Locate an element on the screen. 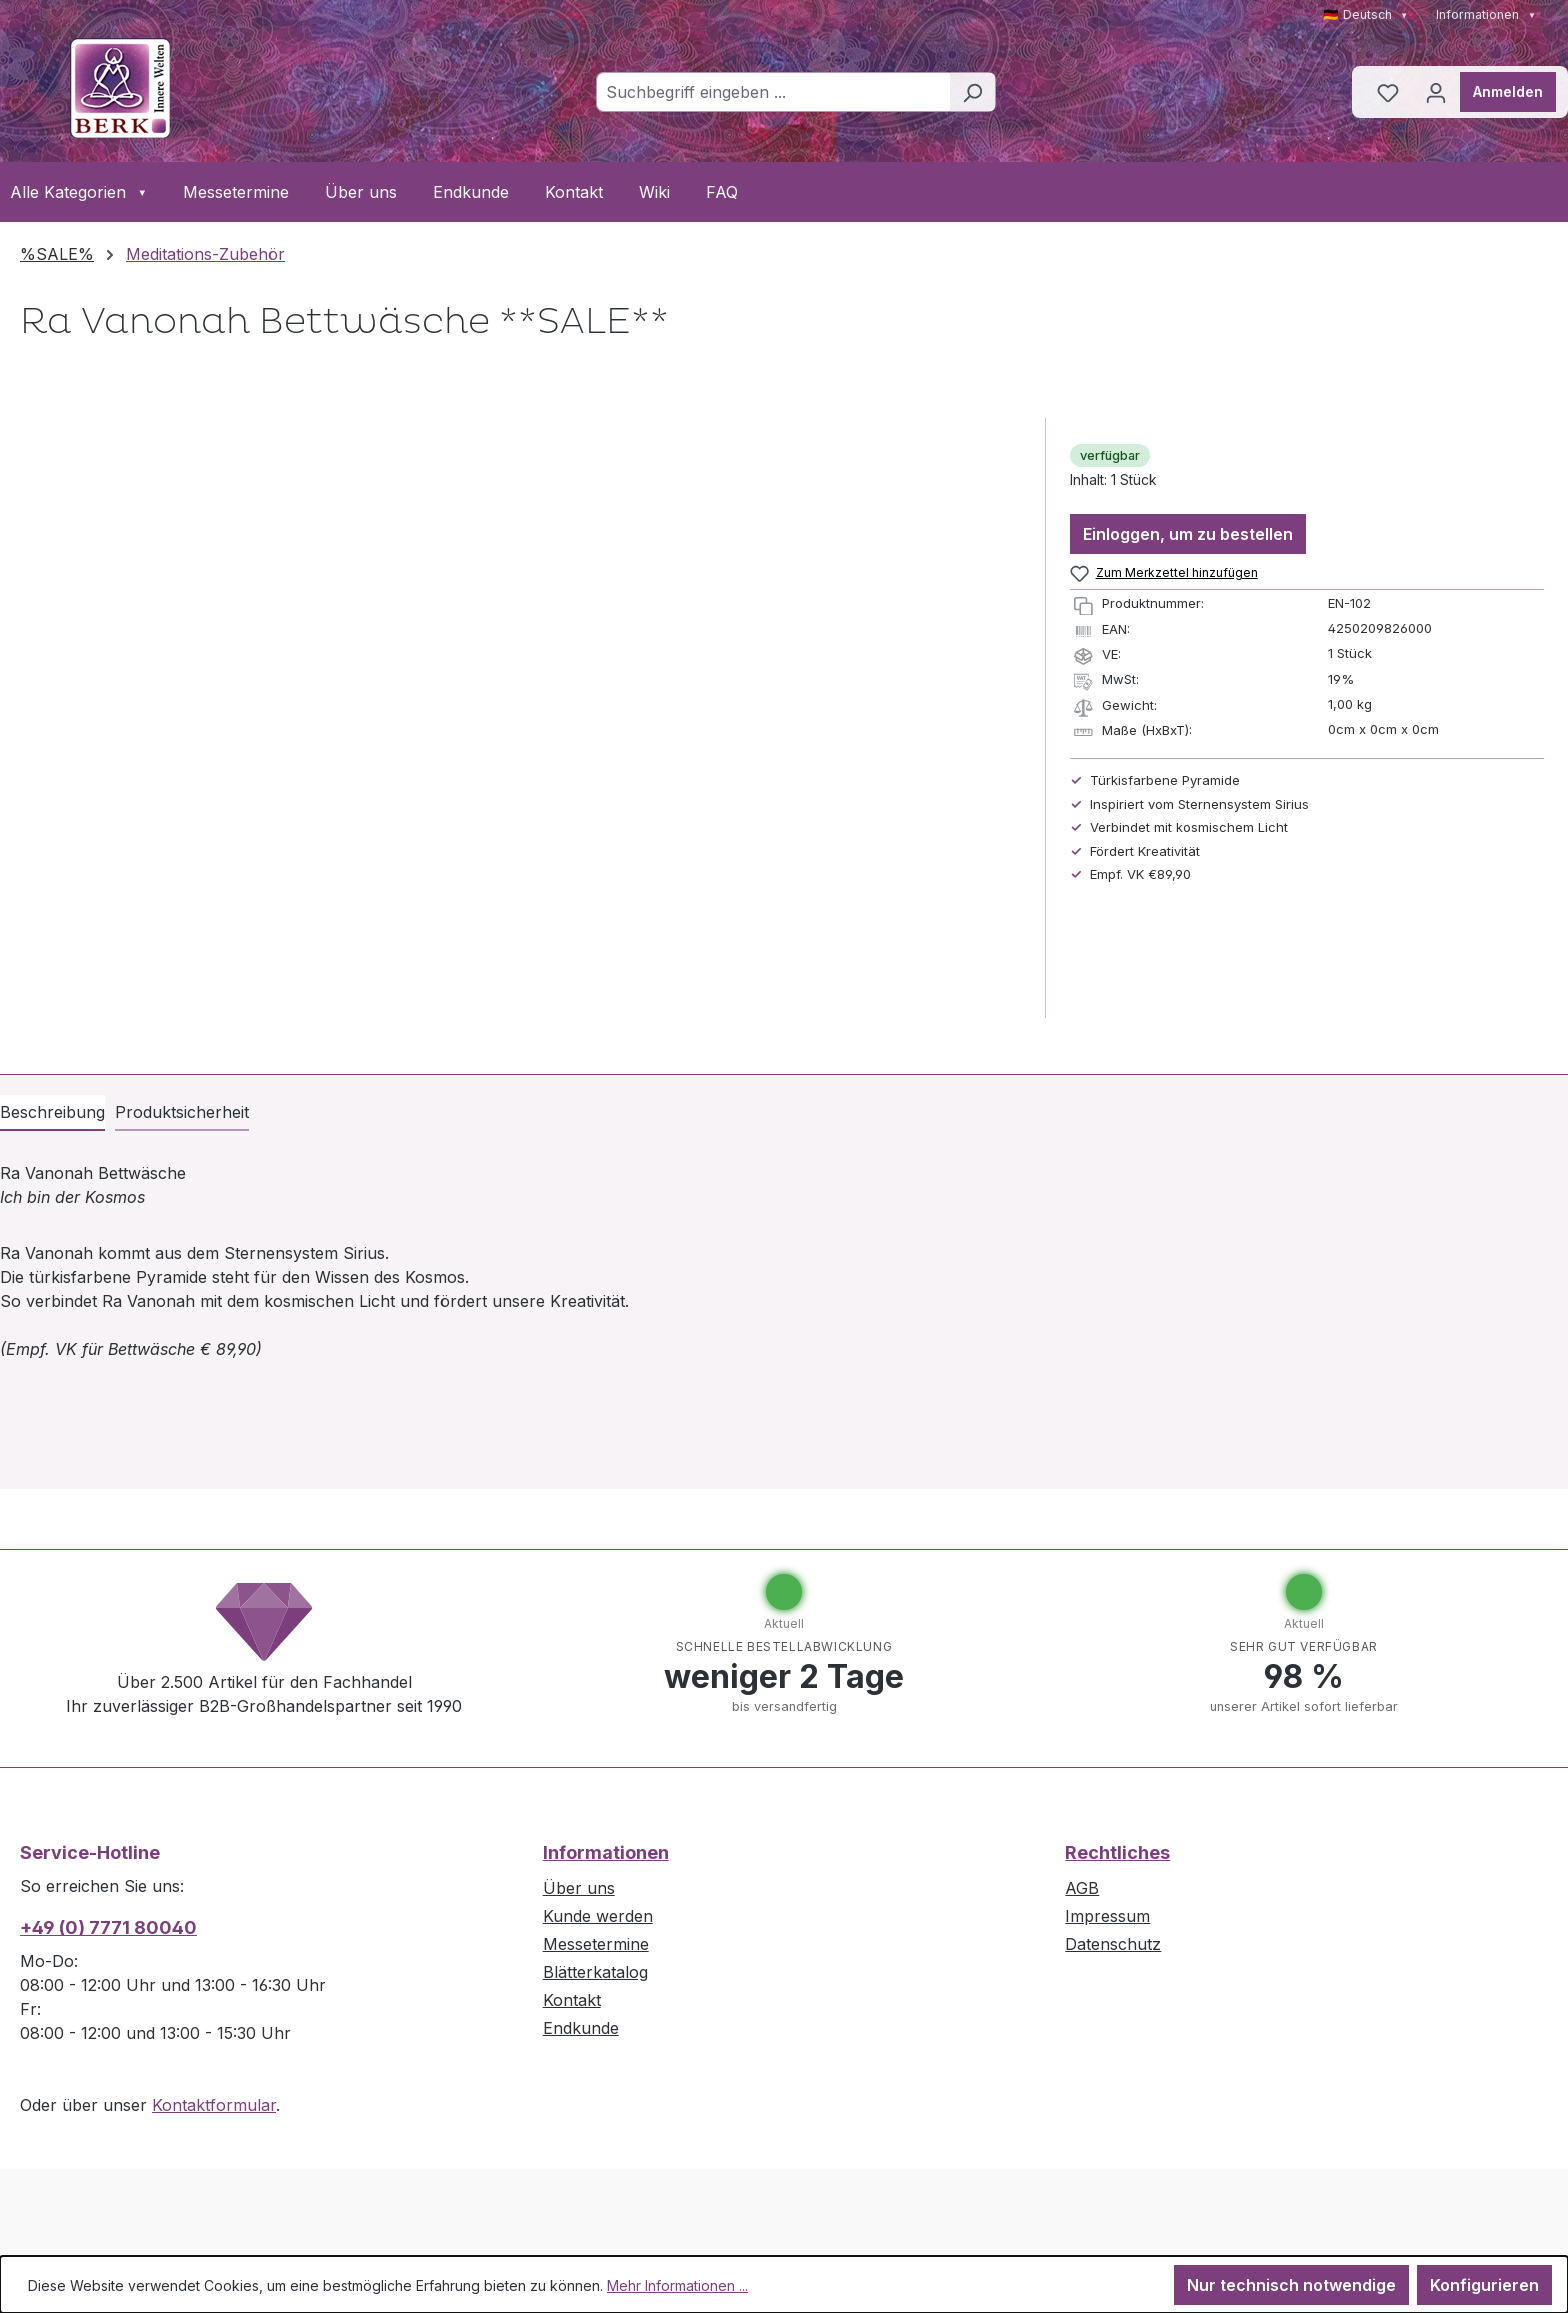 The height and width of the screenshot is (2313, 1568). [region] is located at coordinates (522, 718).